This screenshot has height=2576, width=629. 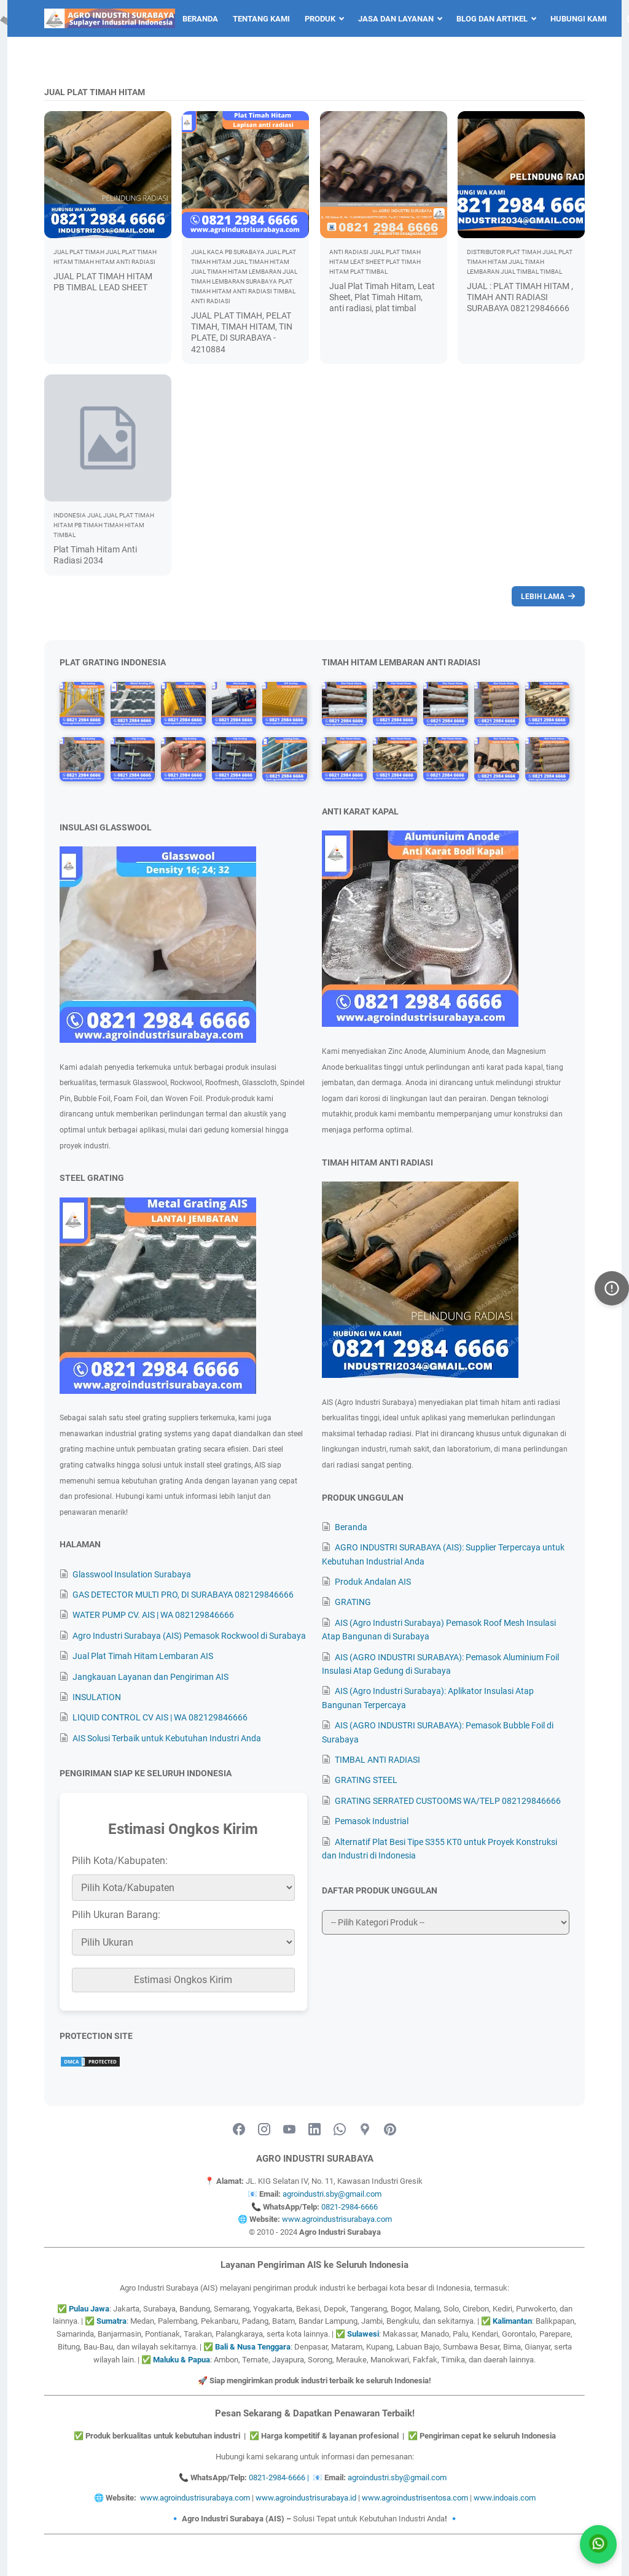 I want to click on GRATING SERRATED CUSTOOMS WA/TELP 082129846666, so click(x=448, y=1801).